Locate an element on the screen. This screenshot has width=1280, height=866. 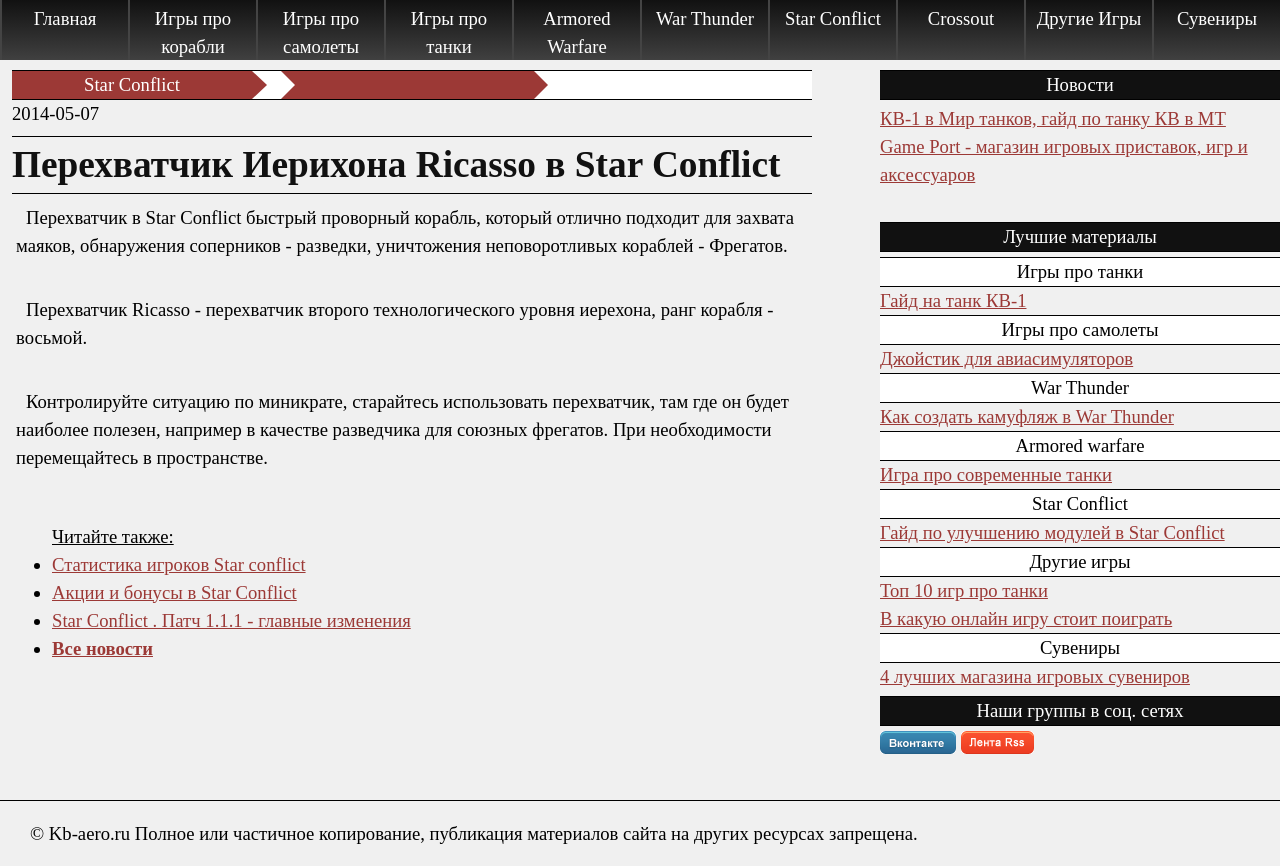
Гайд на танк КВ-1 is located at coordinates (953, 300).